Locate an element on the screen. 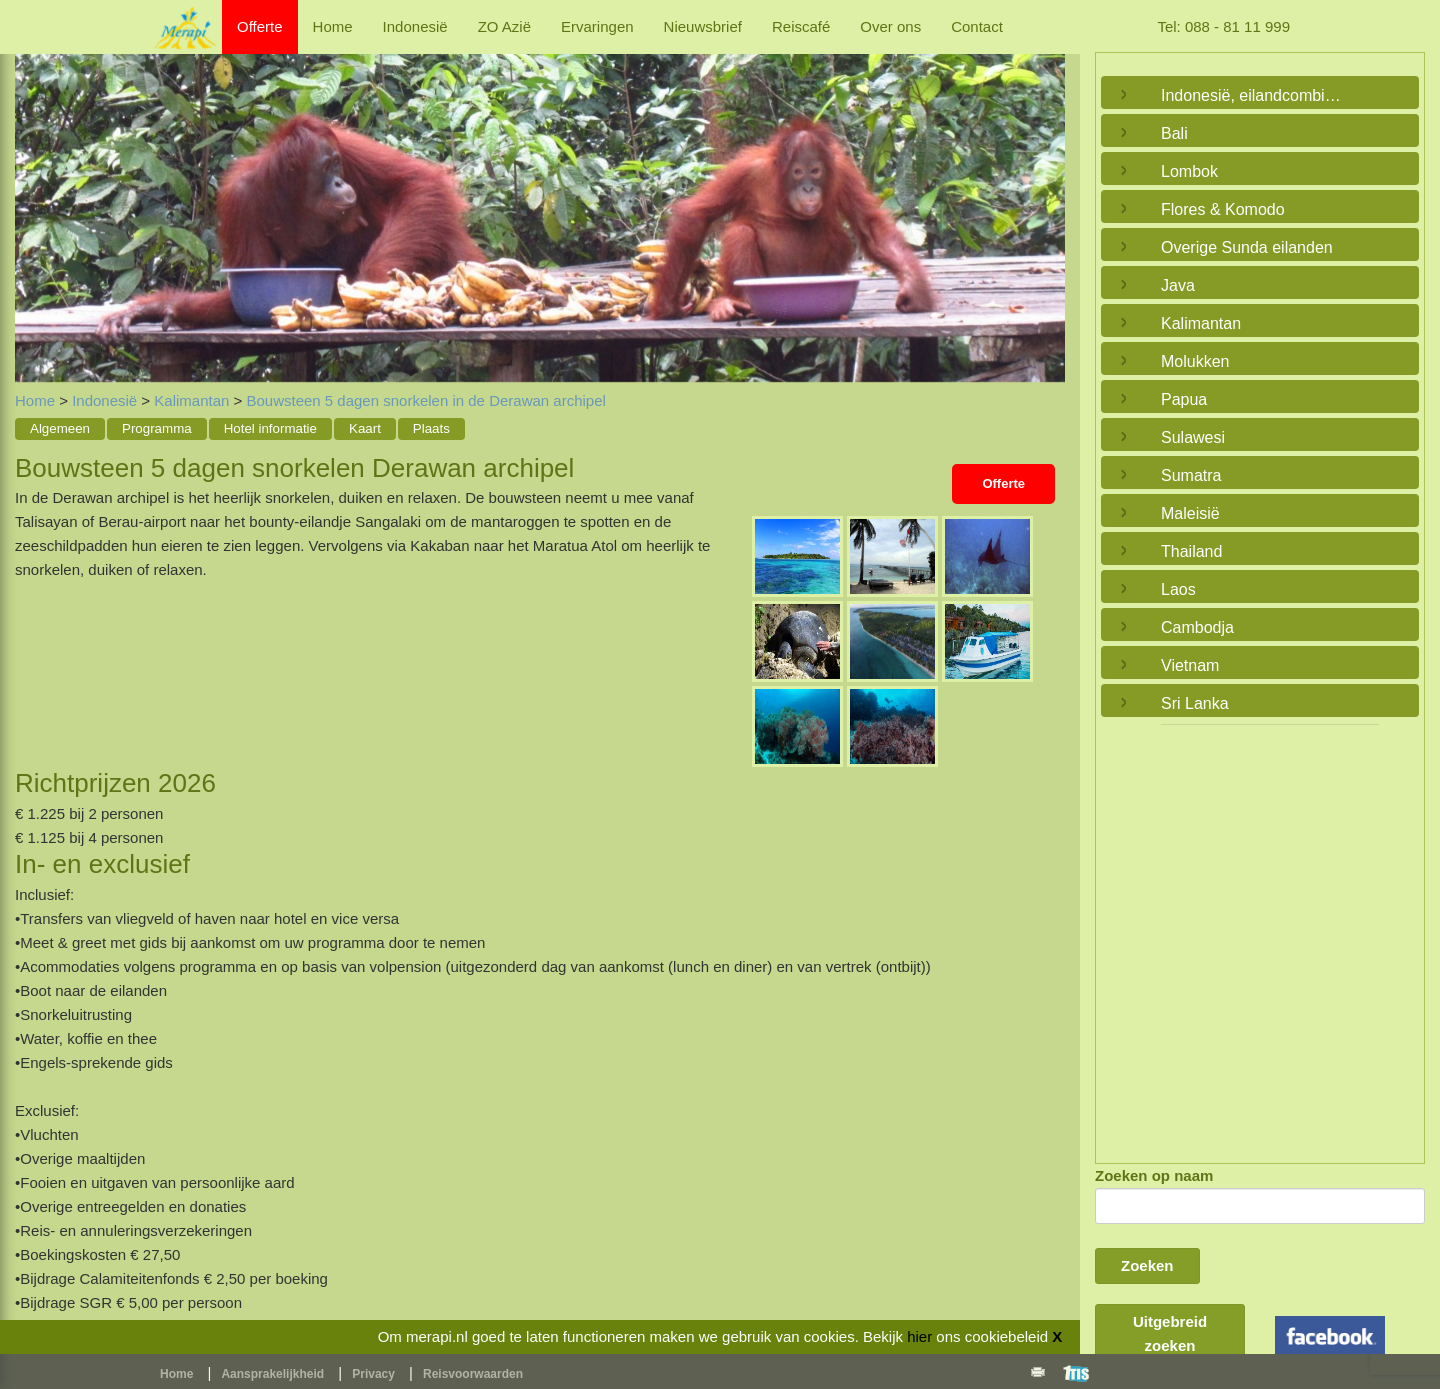 The image size is (1440, 1389). Kalimantan is located at coordinates (191, 400).